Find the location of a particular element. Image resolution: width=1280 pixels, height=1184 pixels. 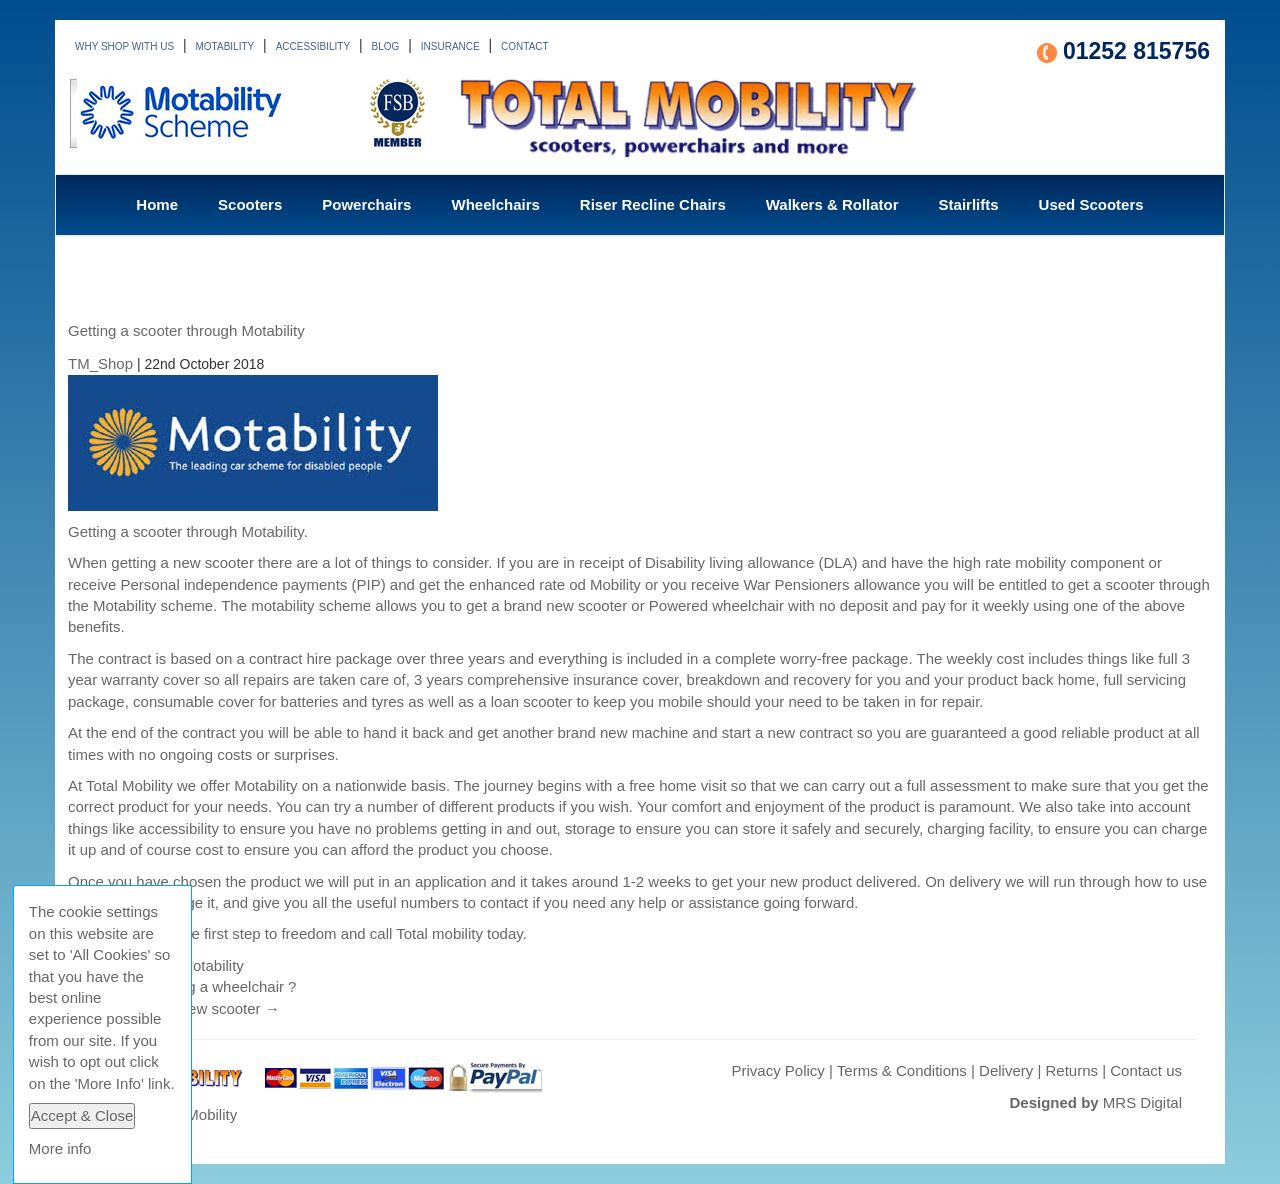

Scooters is located at coordinates (250, 204).